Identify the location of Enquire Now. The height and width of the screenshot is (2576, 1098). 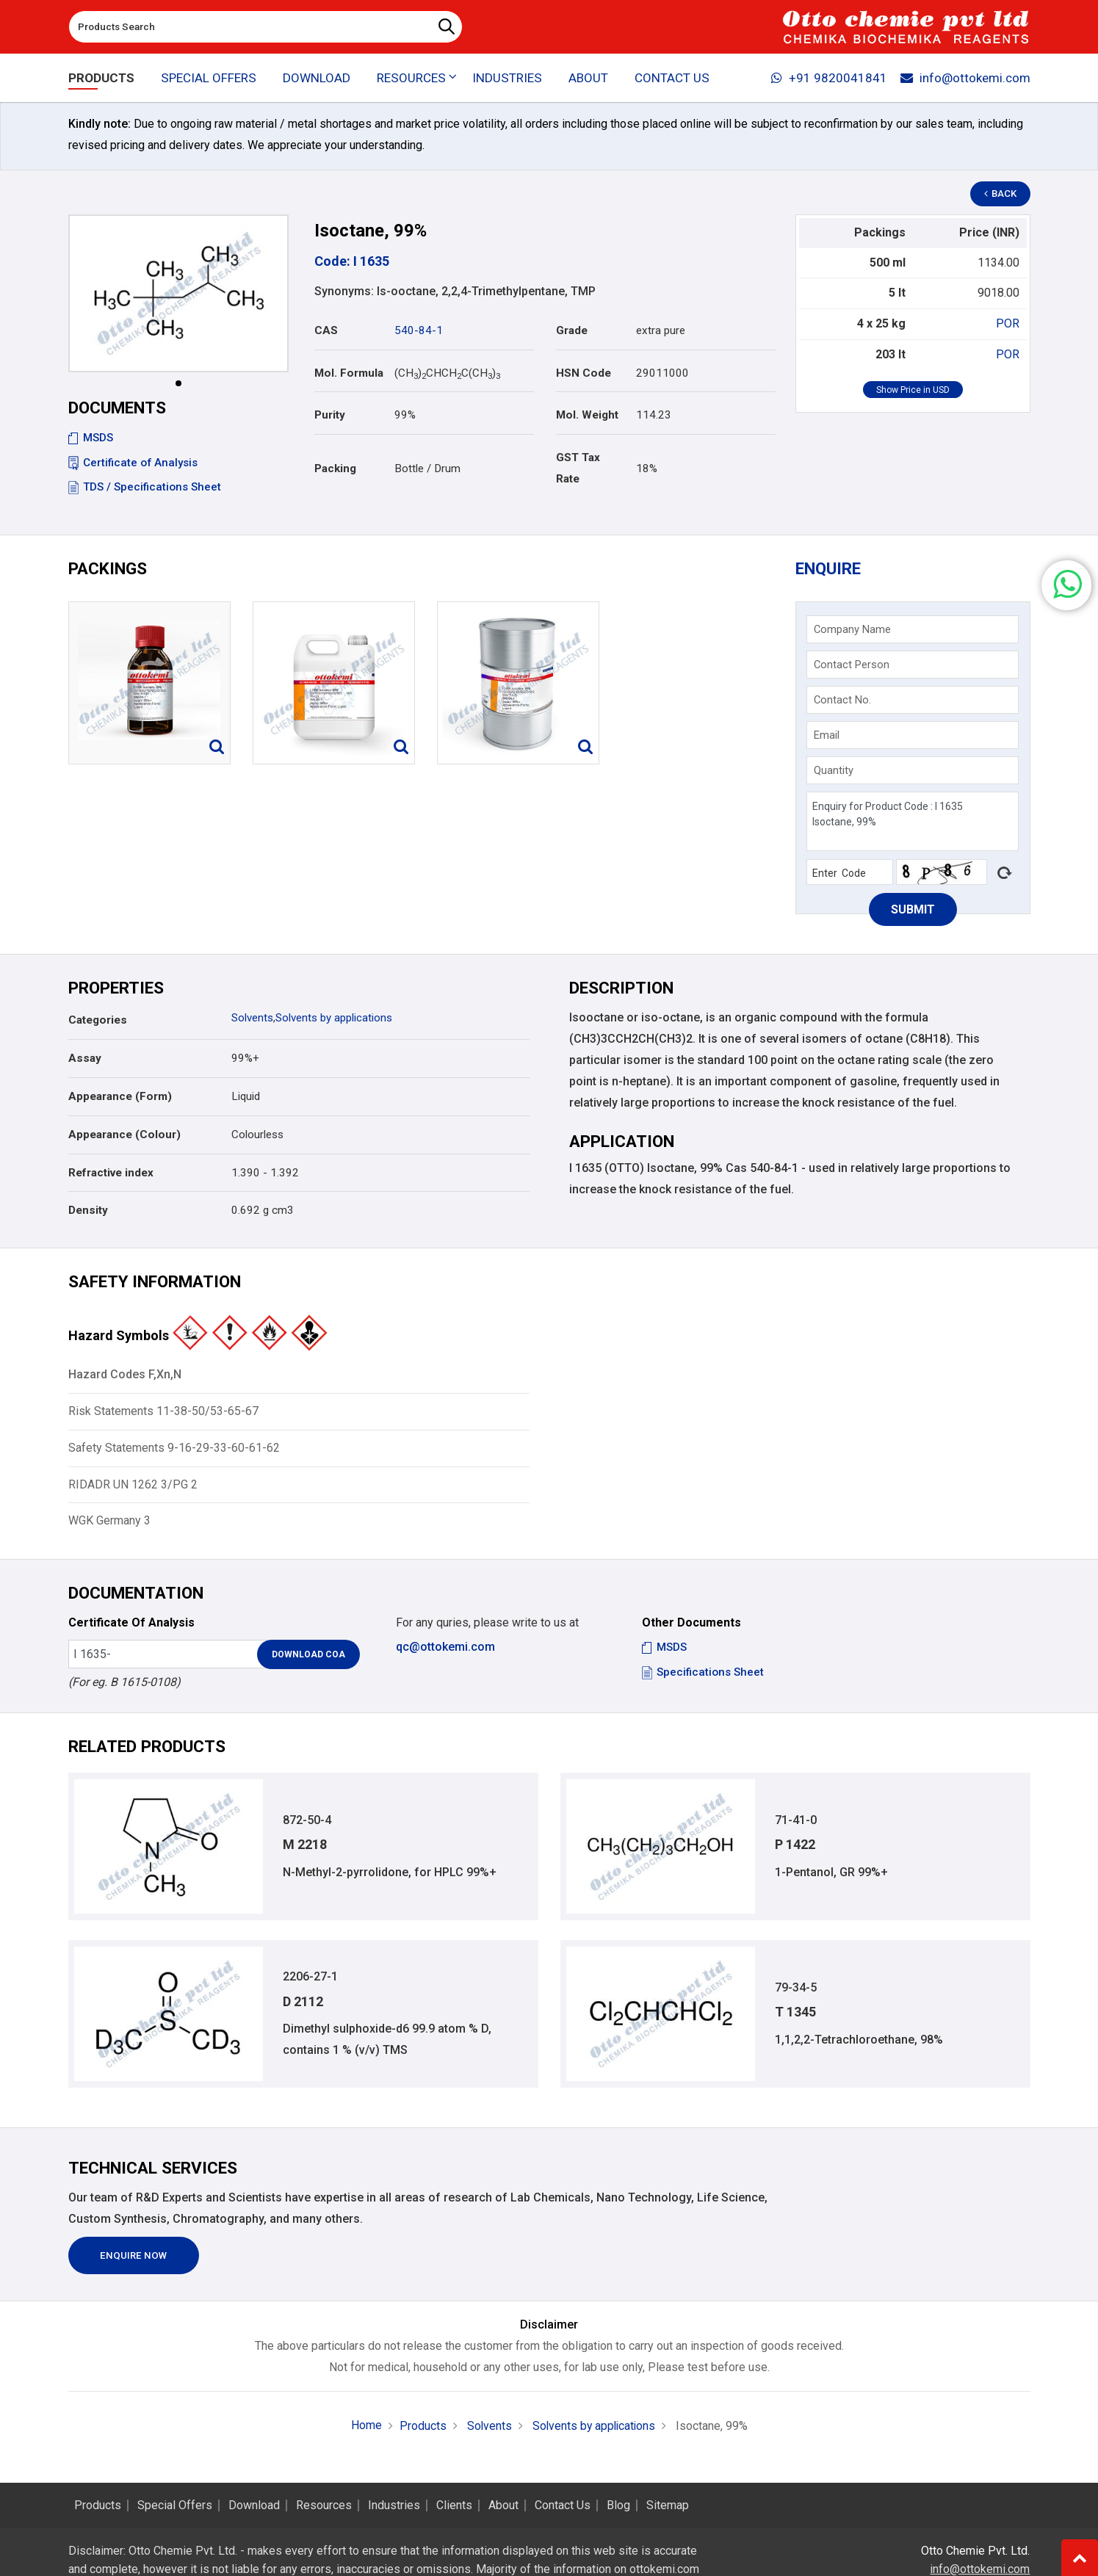
(134, 2256).